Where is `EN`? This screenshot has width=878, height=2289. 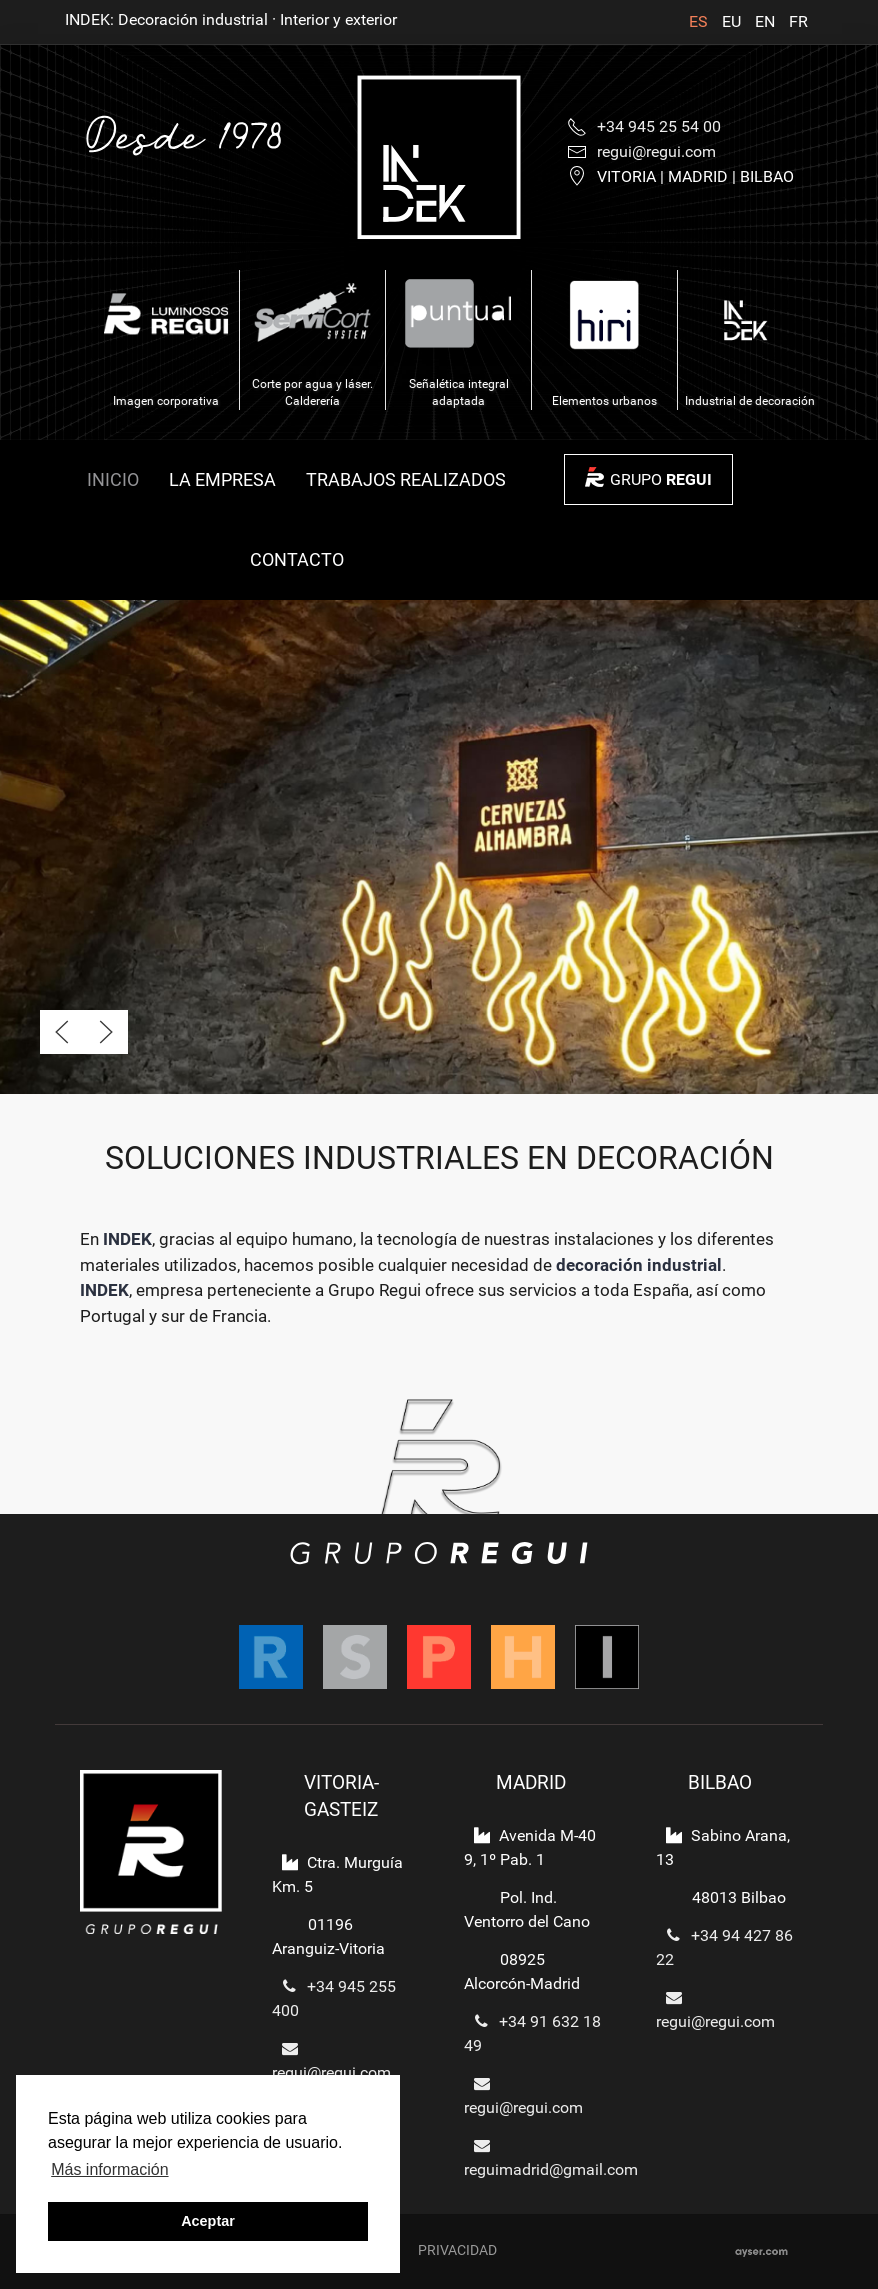 EN is located at coordinates (767, 21).